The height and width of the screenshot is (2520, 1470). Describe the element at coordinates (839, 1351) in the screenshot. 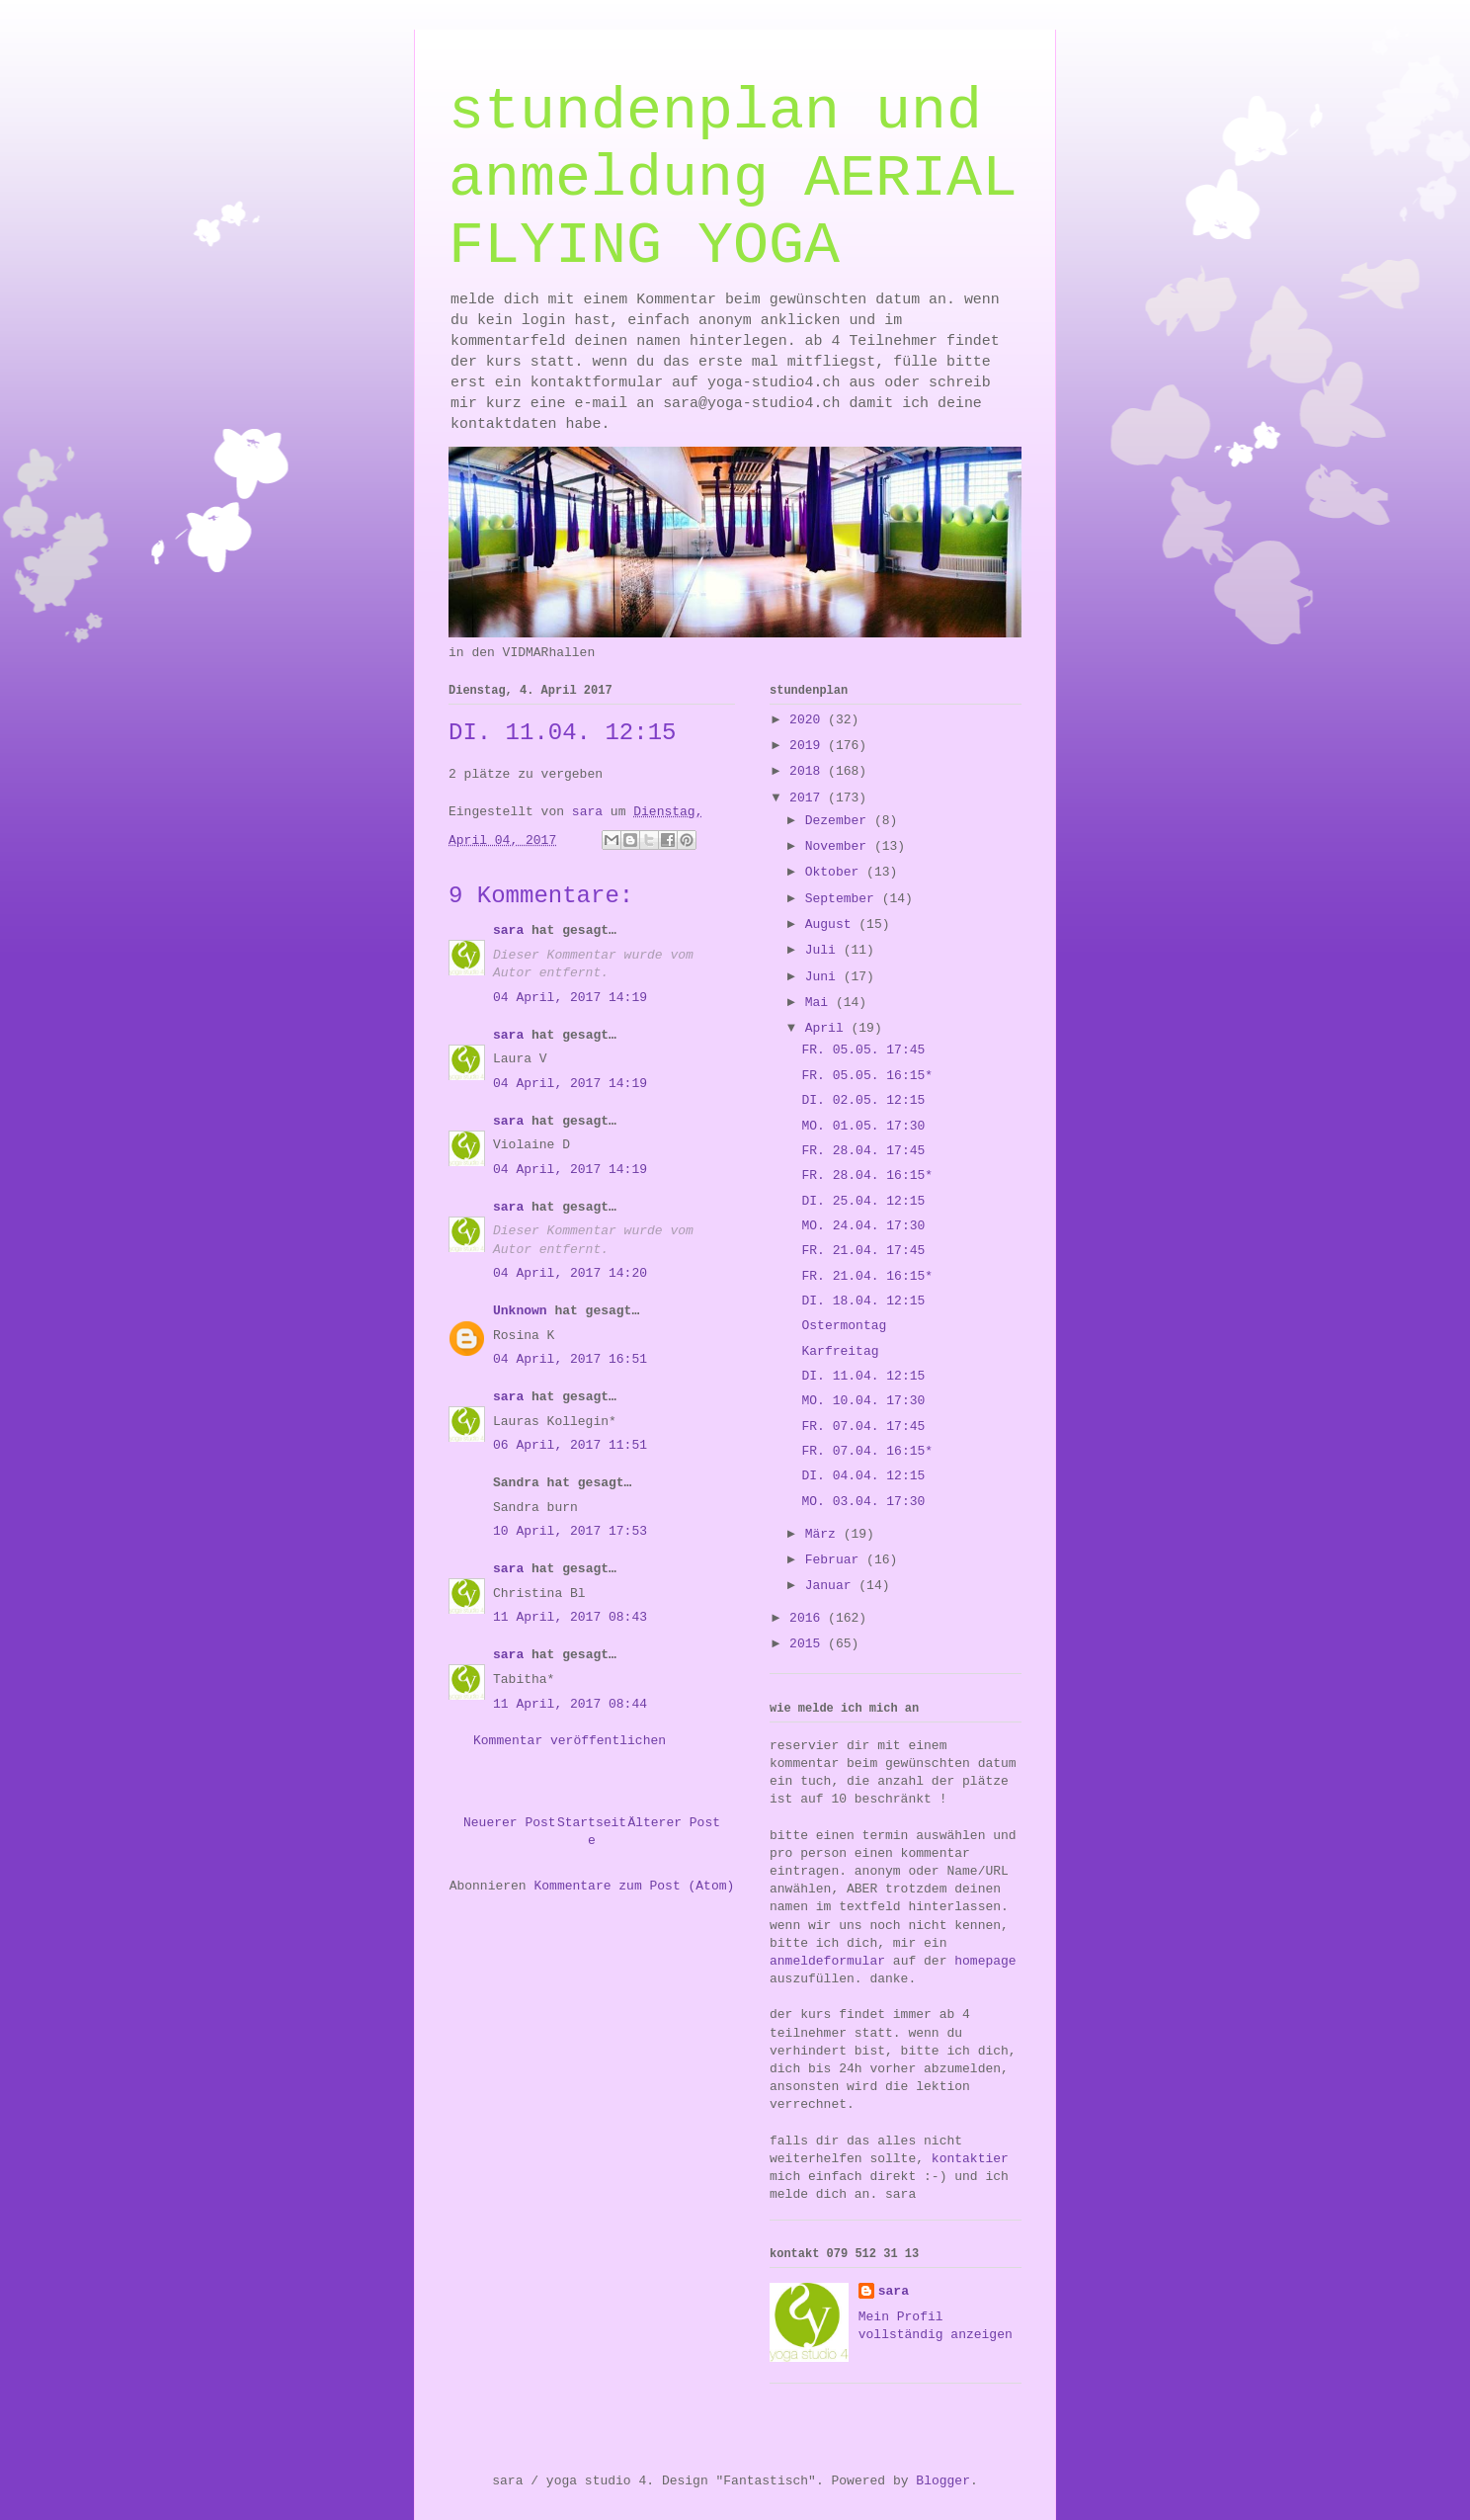

I see `Karfreitag` at that location.